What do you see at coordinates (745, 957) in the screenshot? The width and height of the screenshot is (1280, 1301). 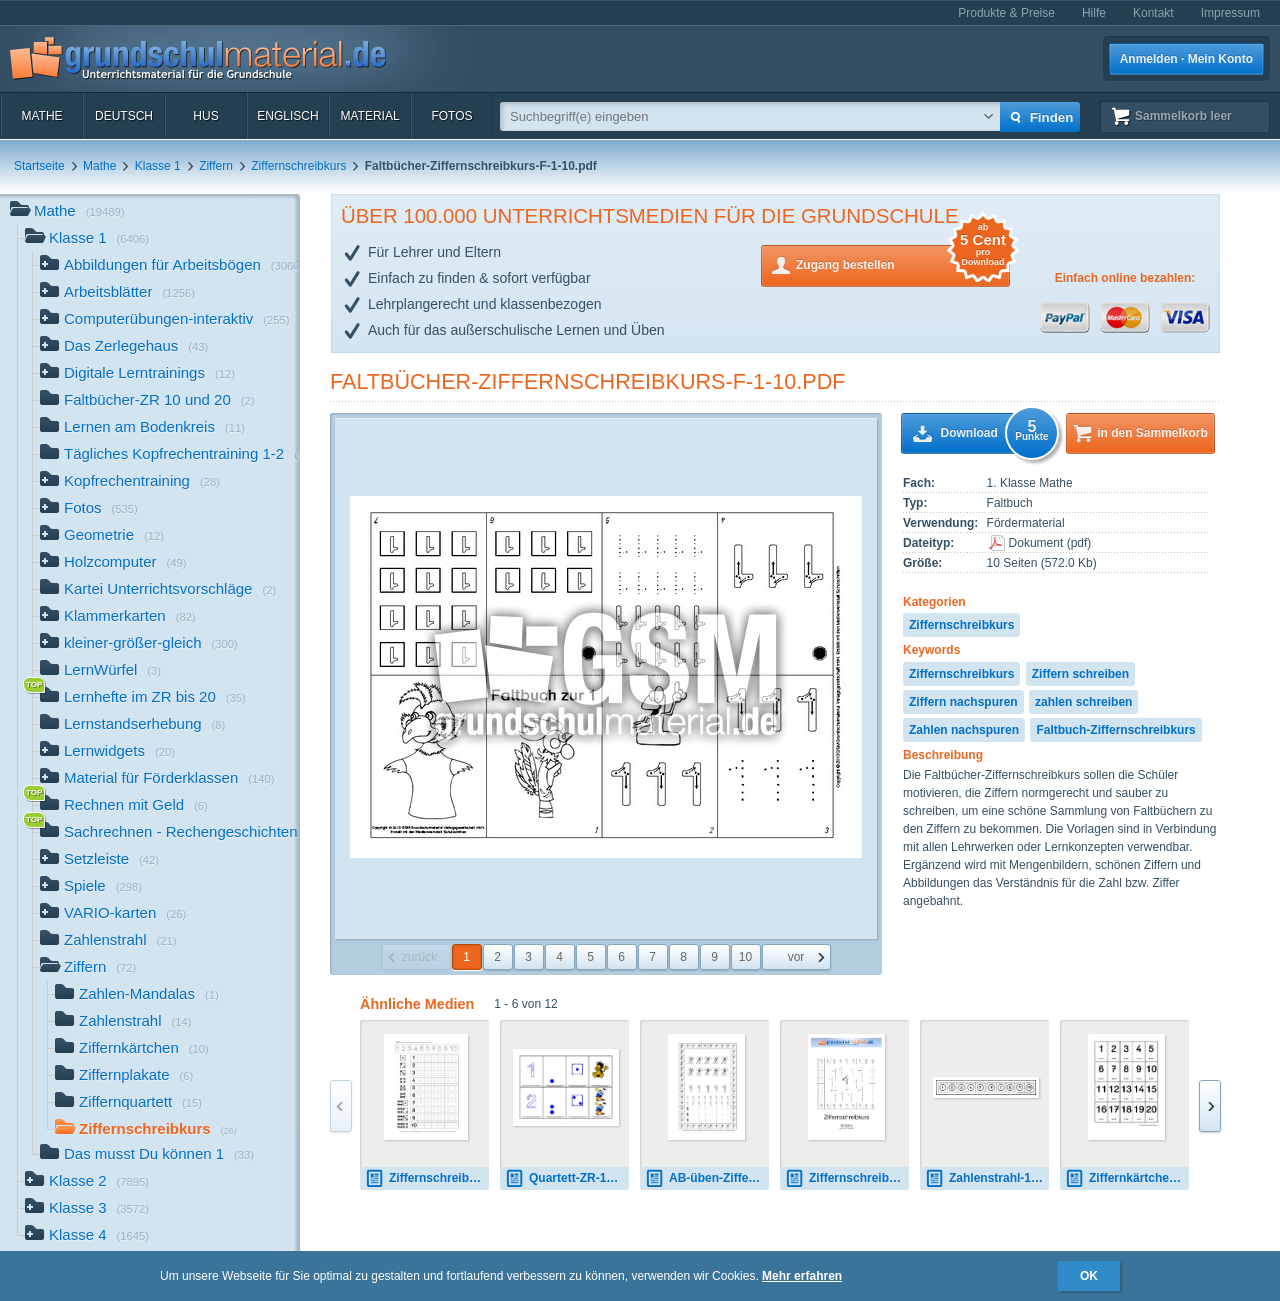 I see `10` at bounding box center [745, 957].